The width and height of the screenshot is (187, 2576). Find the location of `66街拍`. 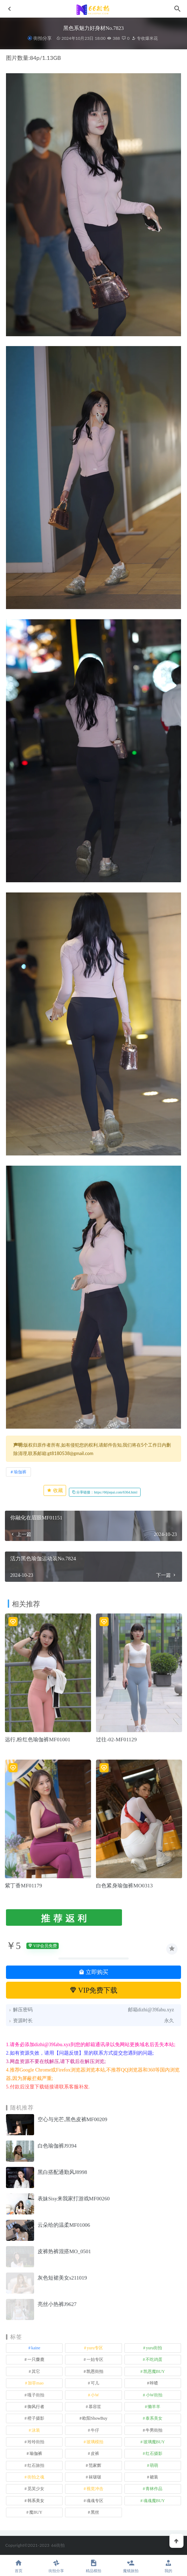

66街拍 is located at coordinates (58, 2545).